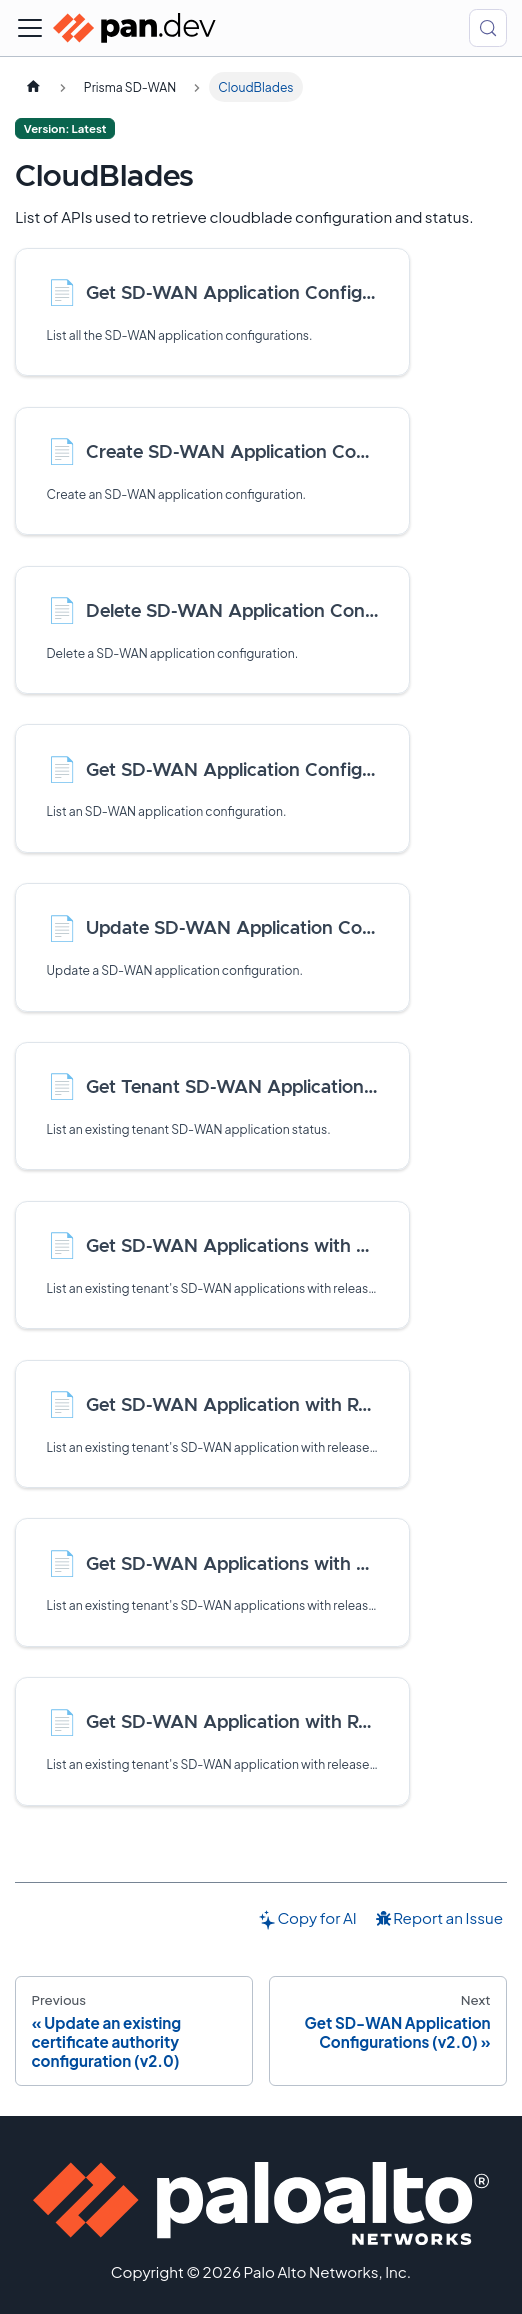 The height and width of the screenshot is (2314, 522). Describe the element at coordinates (488, 28) in the screenshot. I see `[Search (Control+k)]` at that location.